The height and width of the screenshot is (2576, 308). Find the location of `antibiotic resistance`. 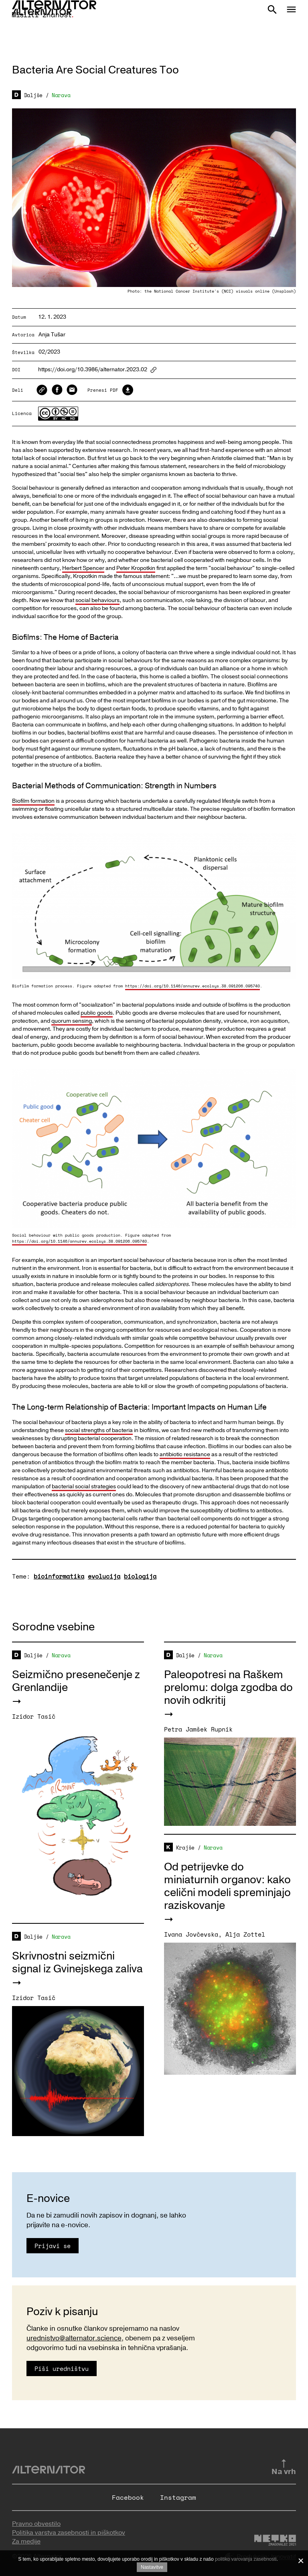

antibiotic resistance is located at coordinates (185, 1454).